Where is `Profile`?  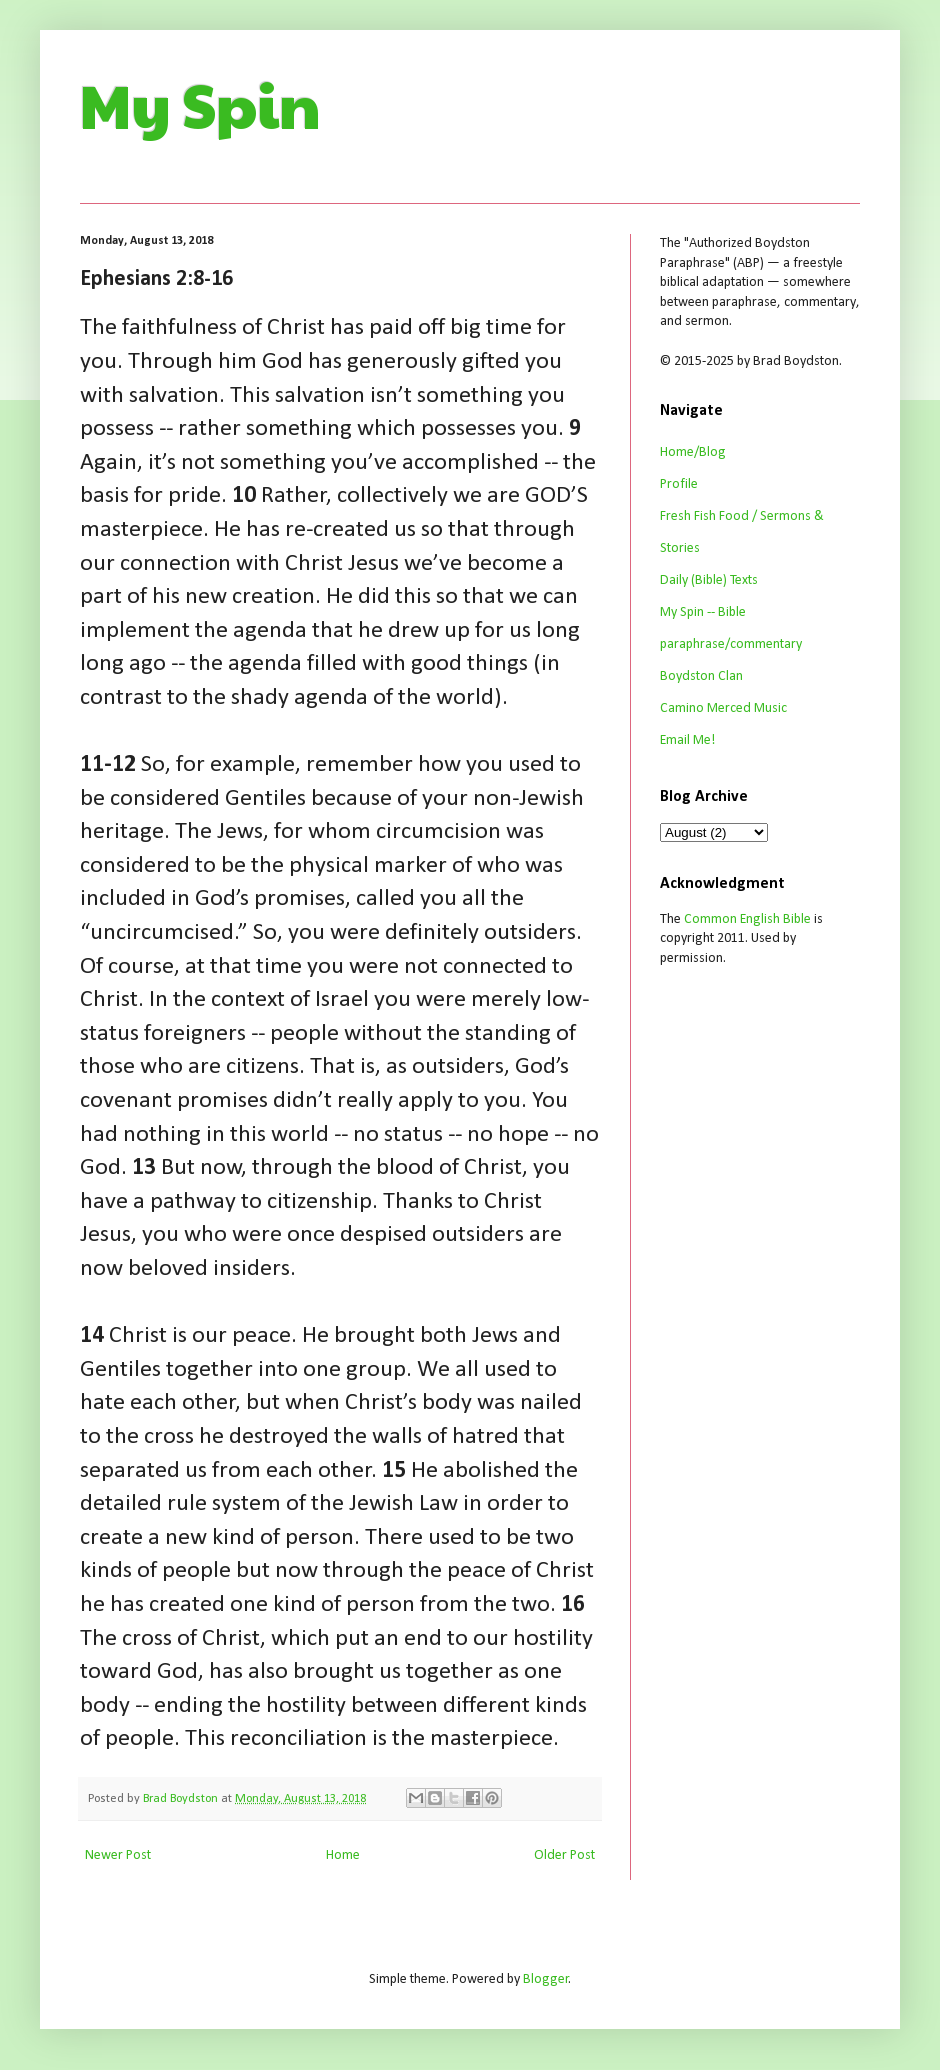
Profile is located at coordinates (679, 484).